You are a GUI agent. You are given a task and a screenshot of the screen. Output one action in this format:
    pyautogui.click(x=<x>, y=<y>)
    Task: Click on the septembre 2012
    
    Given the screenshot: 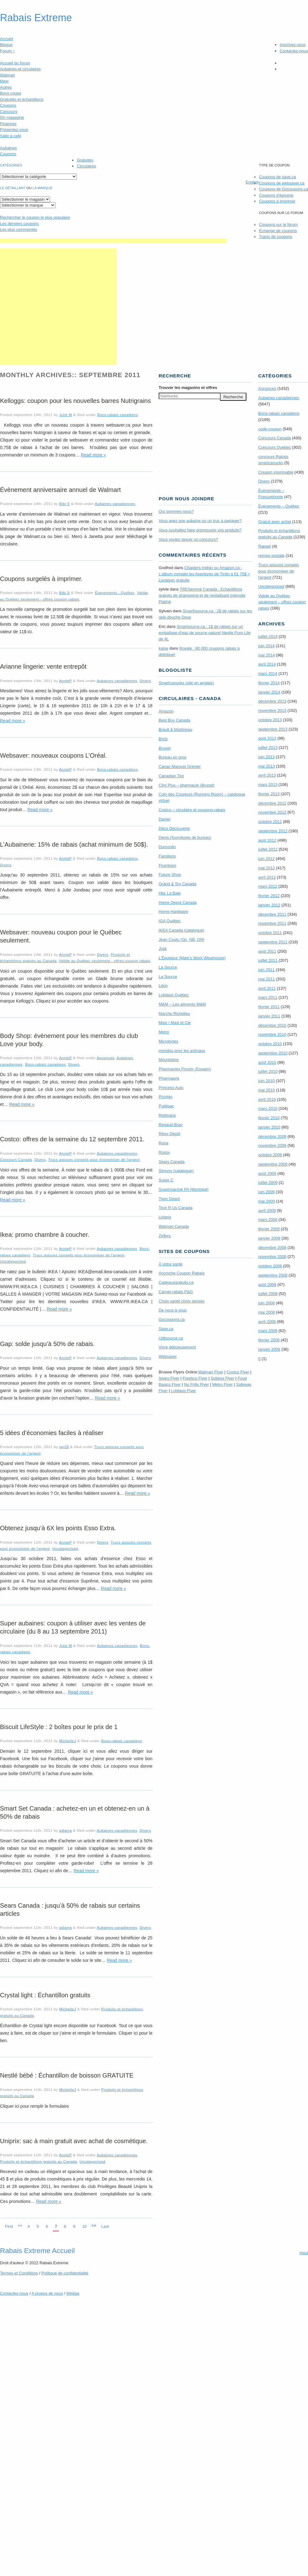 What is the action you would take?
    pyautogui.click(x=272, y=831)
    